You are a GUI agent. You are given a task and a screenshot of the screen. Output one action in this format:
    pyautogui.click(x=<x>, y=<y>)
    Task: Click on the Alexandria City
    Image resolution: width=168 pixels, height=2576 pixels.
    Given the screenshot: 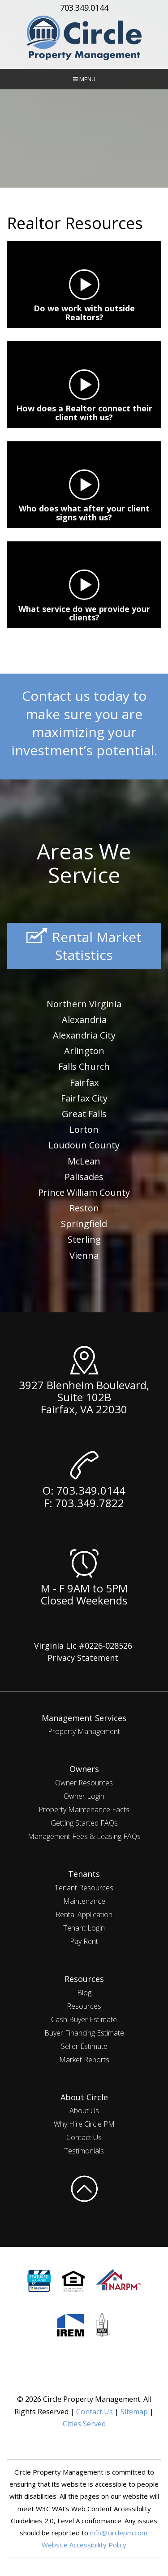 What is the action you would take?
    pyautogui.click(x=84, y=1035)
    